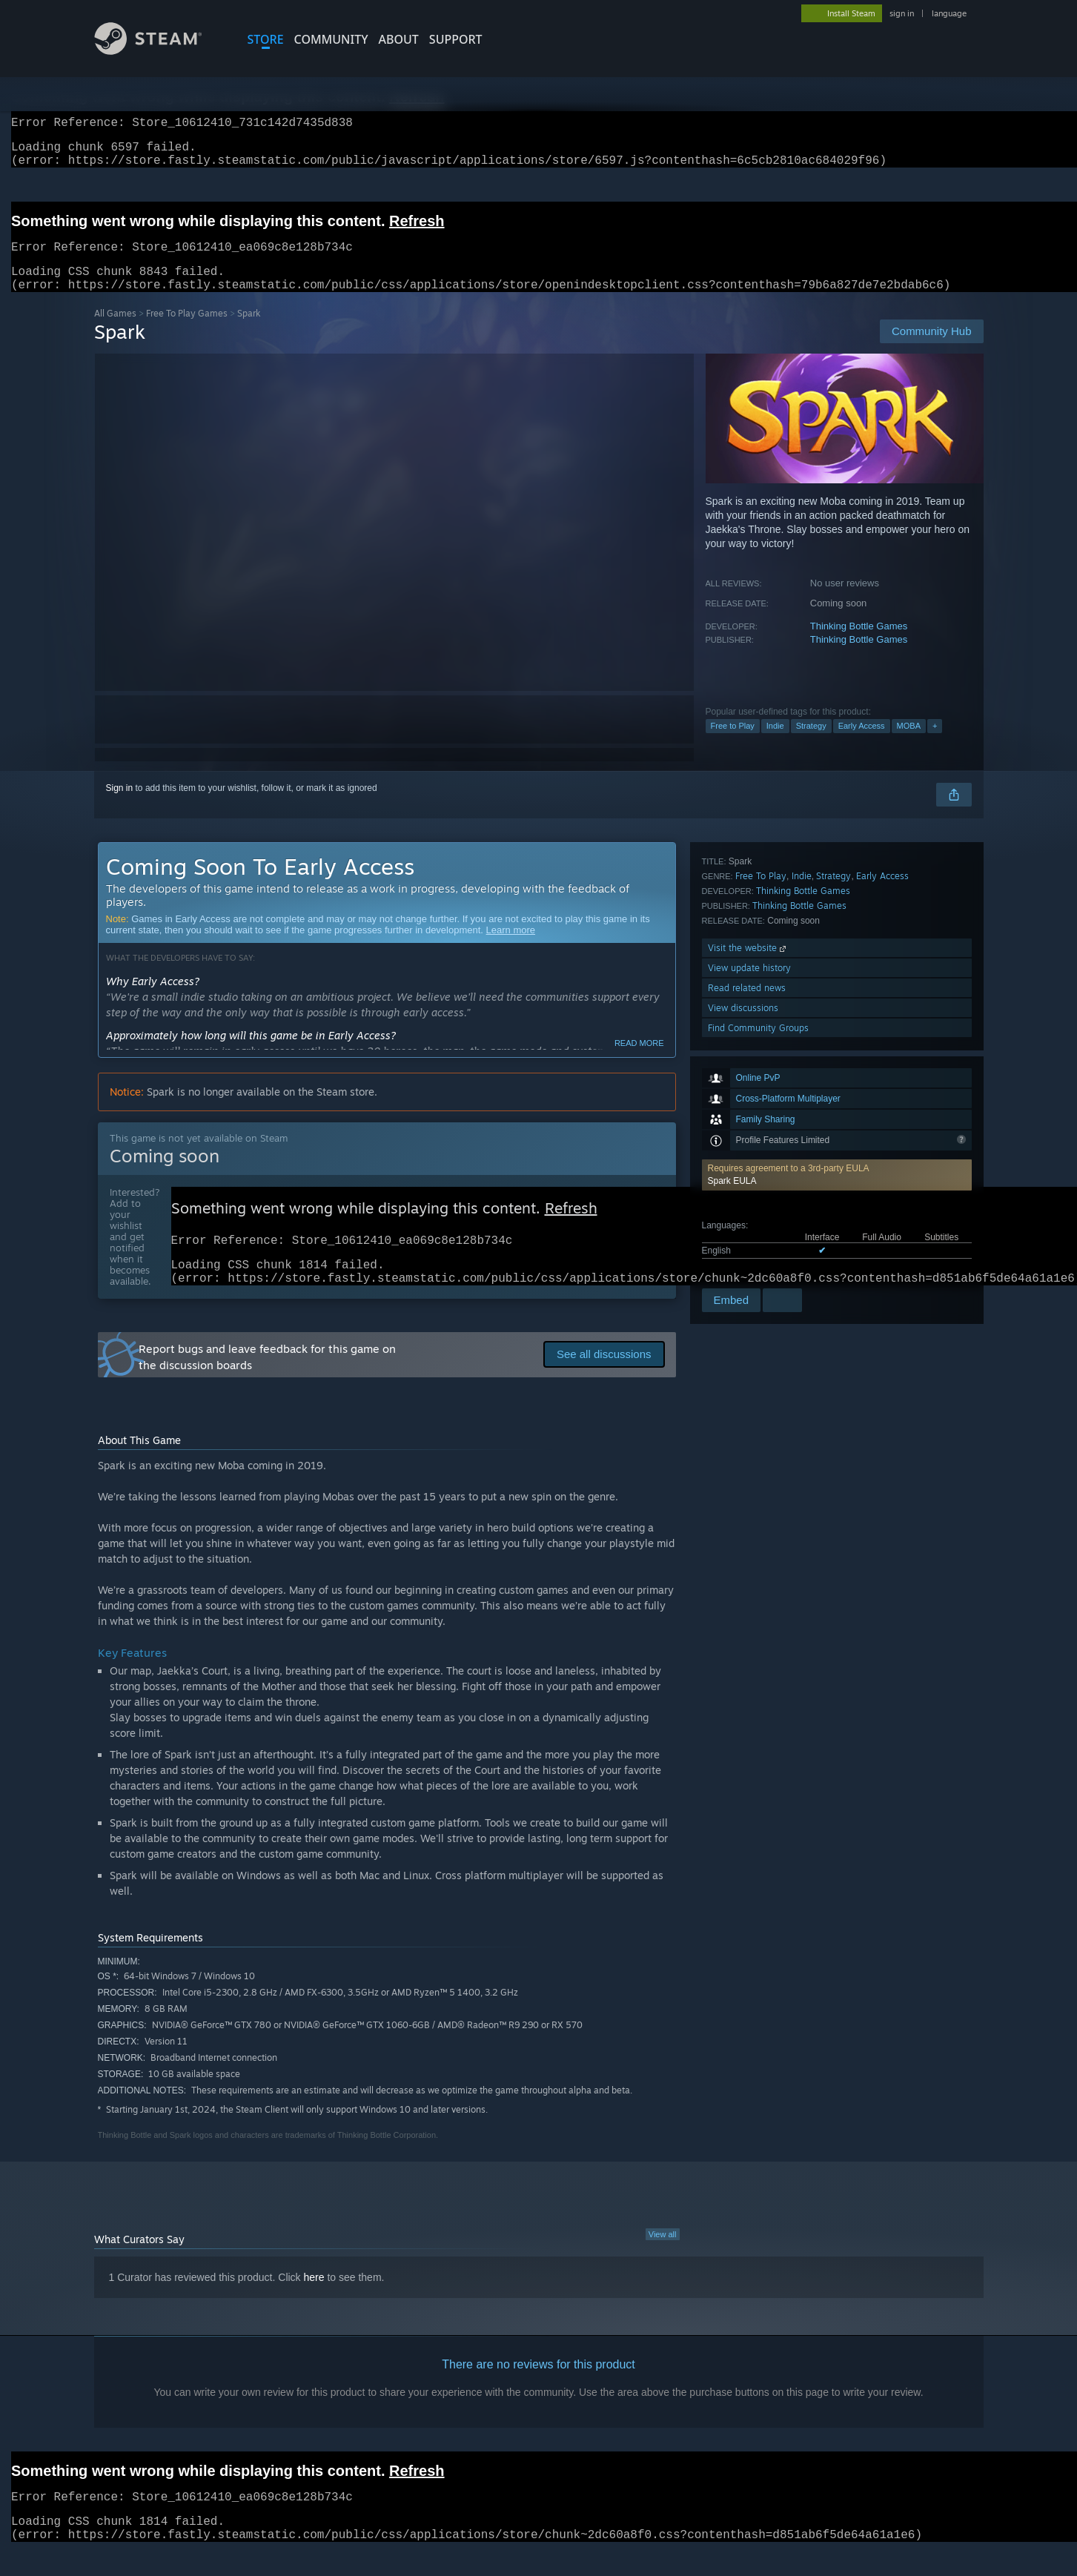 The height and width of the screenshot is (2576, 1077). I want to click on Free To Play, so click(760, 1113).